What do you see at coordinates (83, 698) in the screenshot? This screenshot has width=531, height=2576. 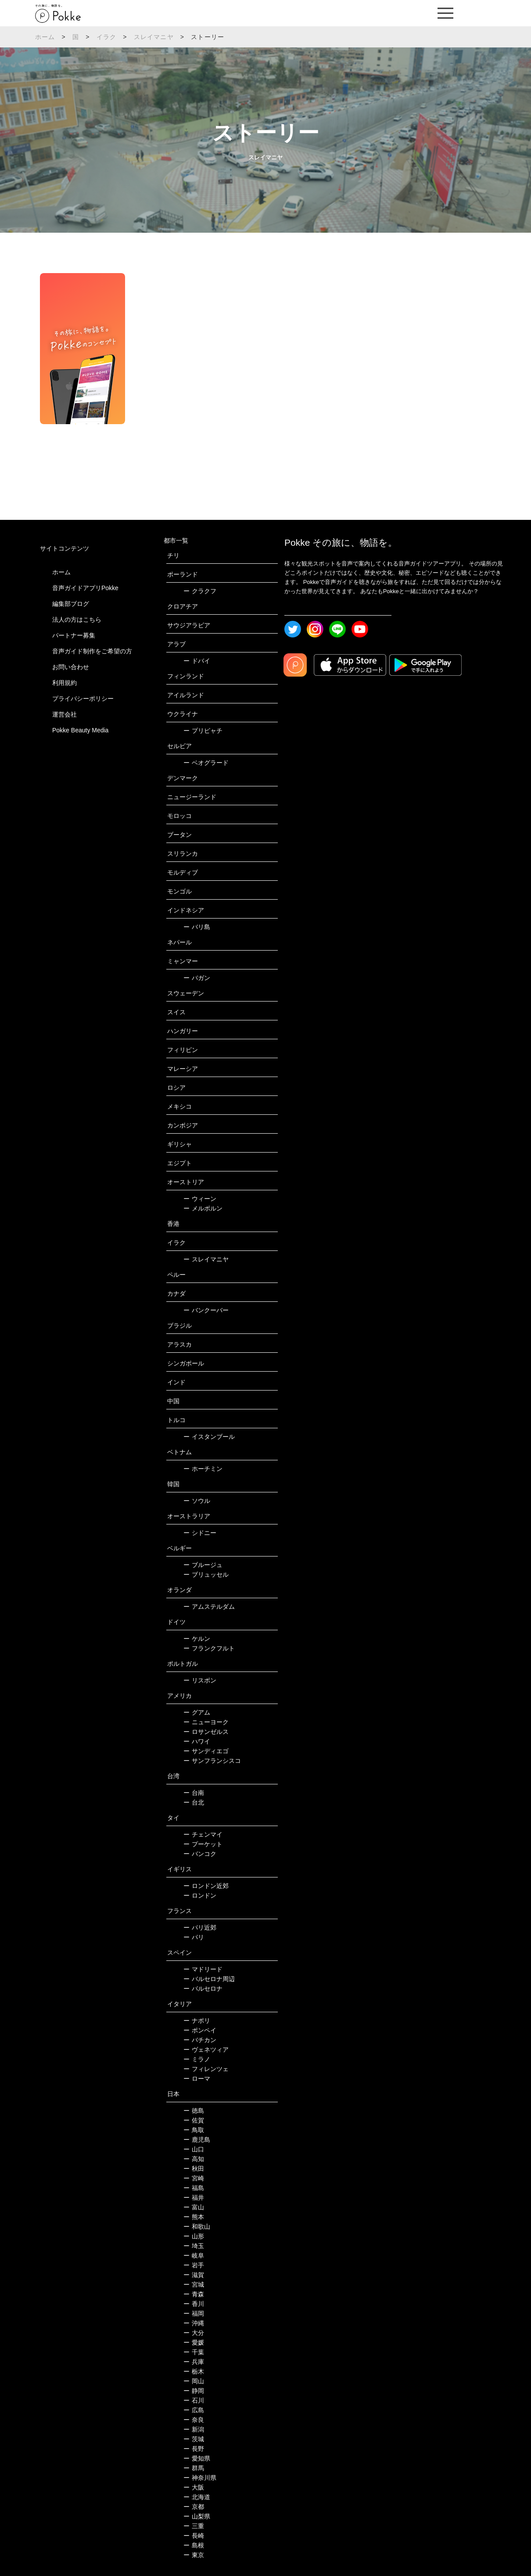 I see `プライバシーポリシー` at bounding box center [83, 698].